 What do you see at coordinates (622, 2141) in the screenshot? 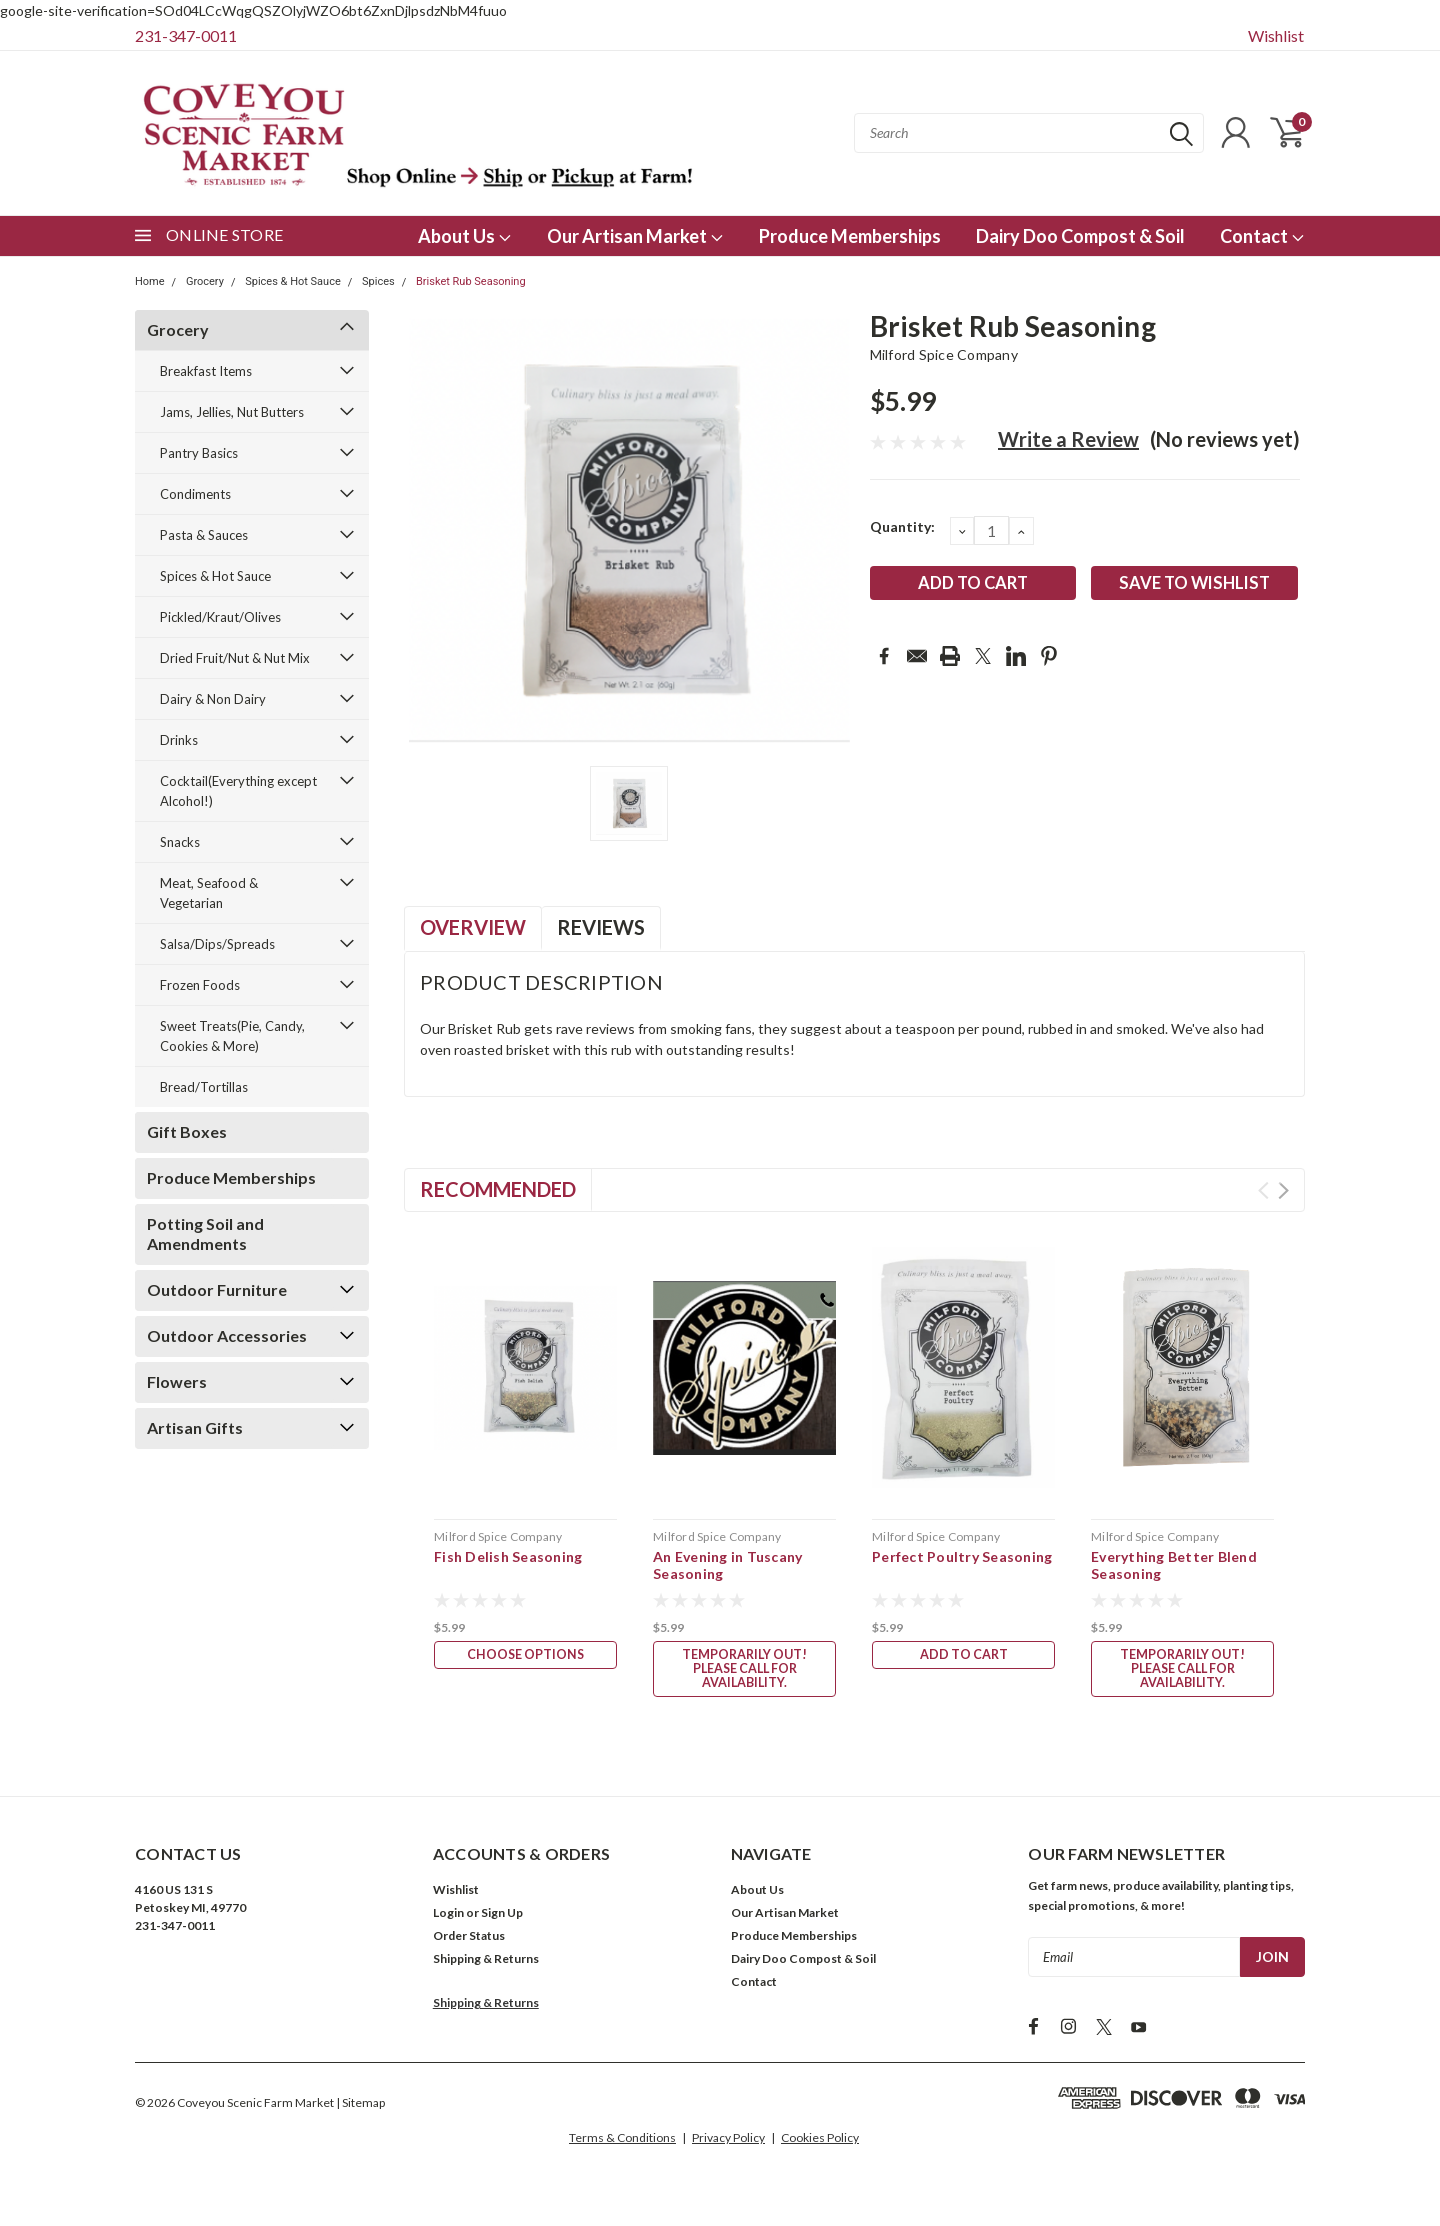
I see `Terms & Conditions` at bounding box center [622, 2141].